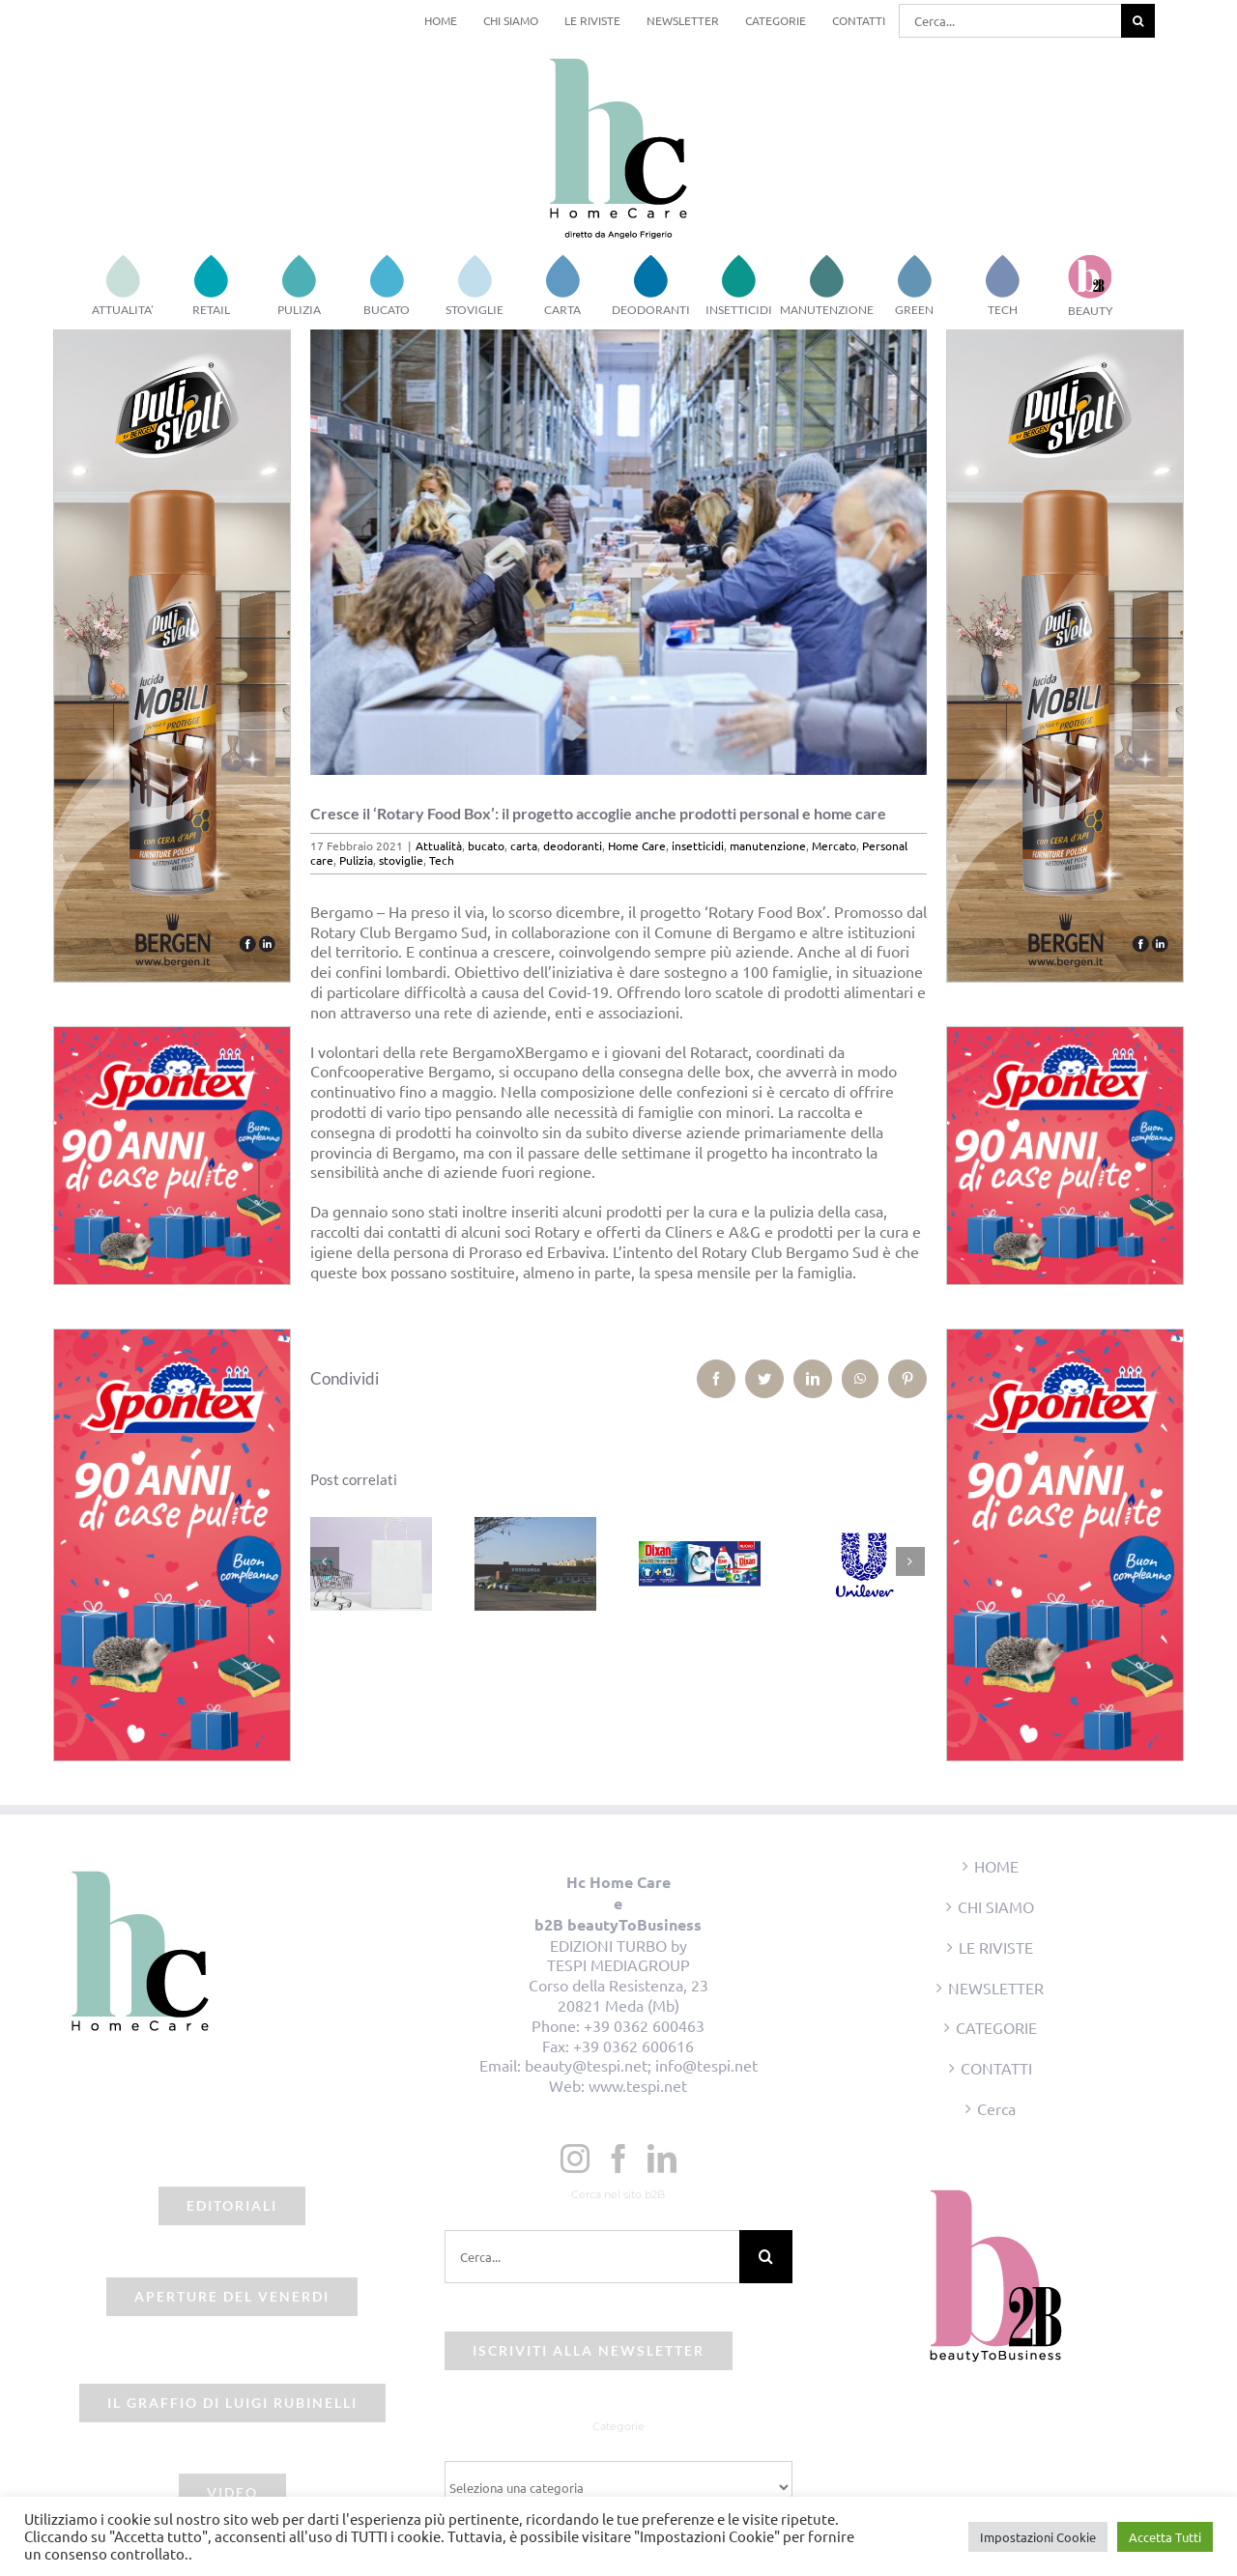 The height and width of the screenshot is (2576, 1237). I want to click on +39 0362 600463, so click(644, 2025).